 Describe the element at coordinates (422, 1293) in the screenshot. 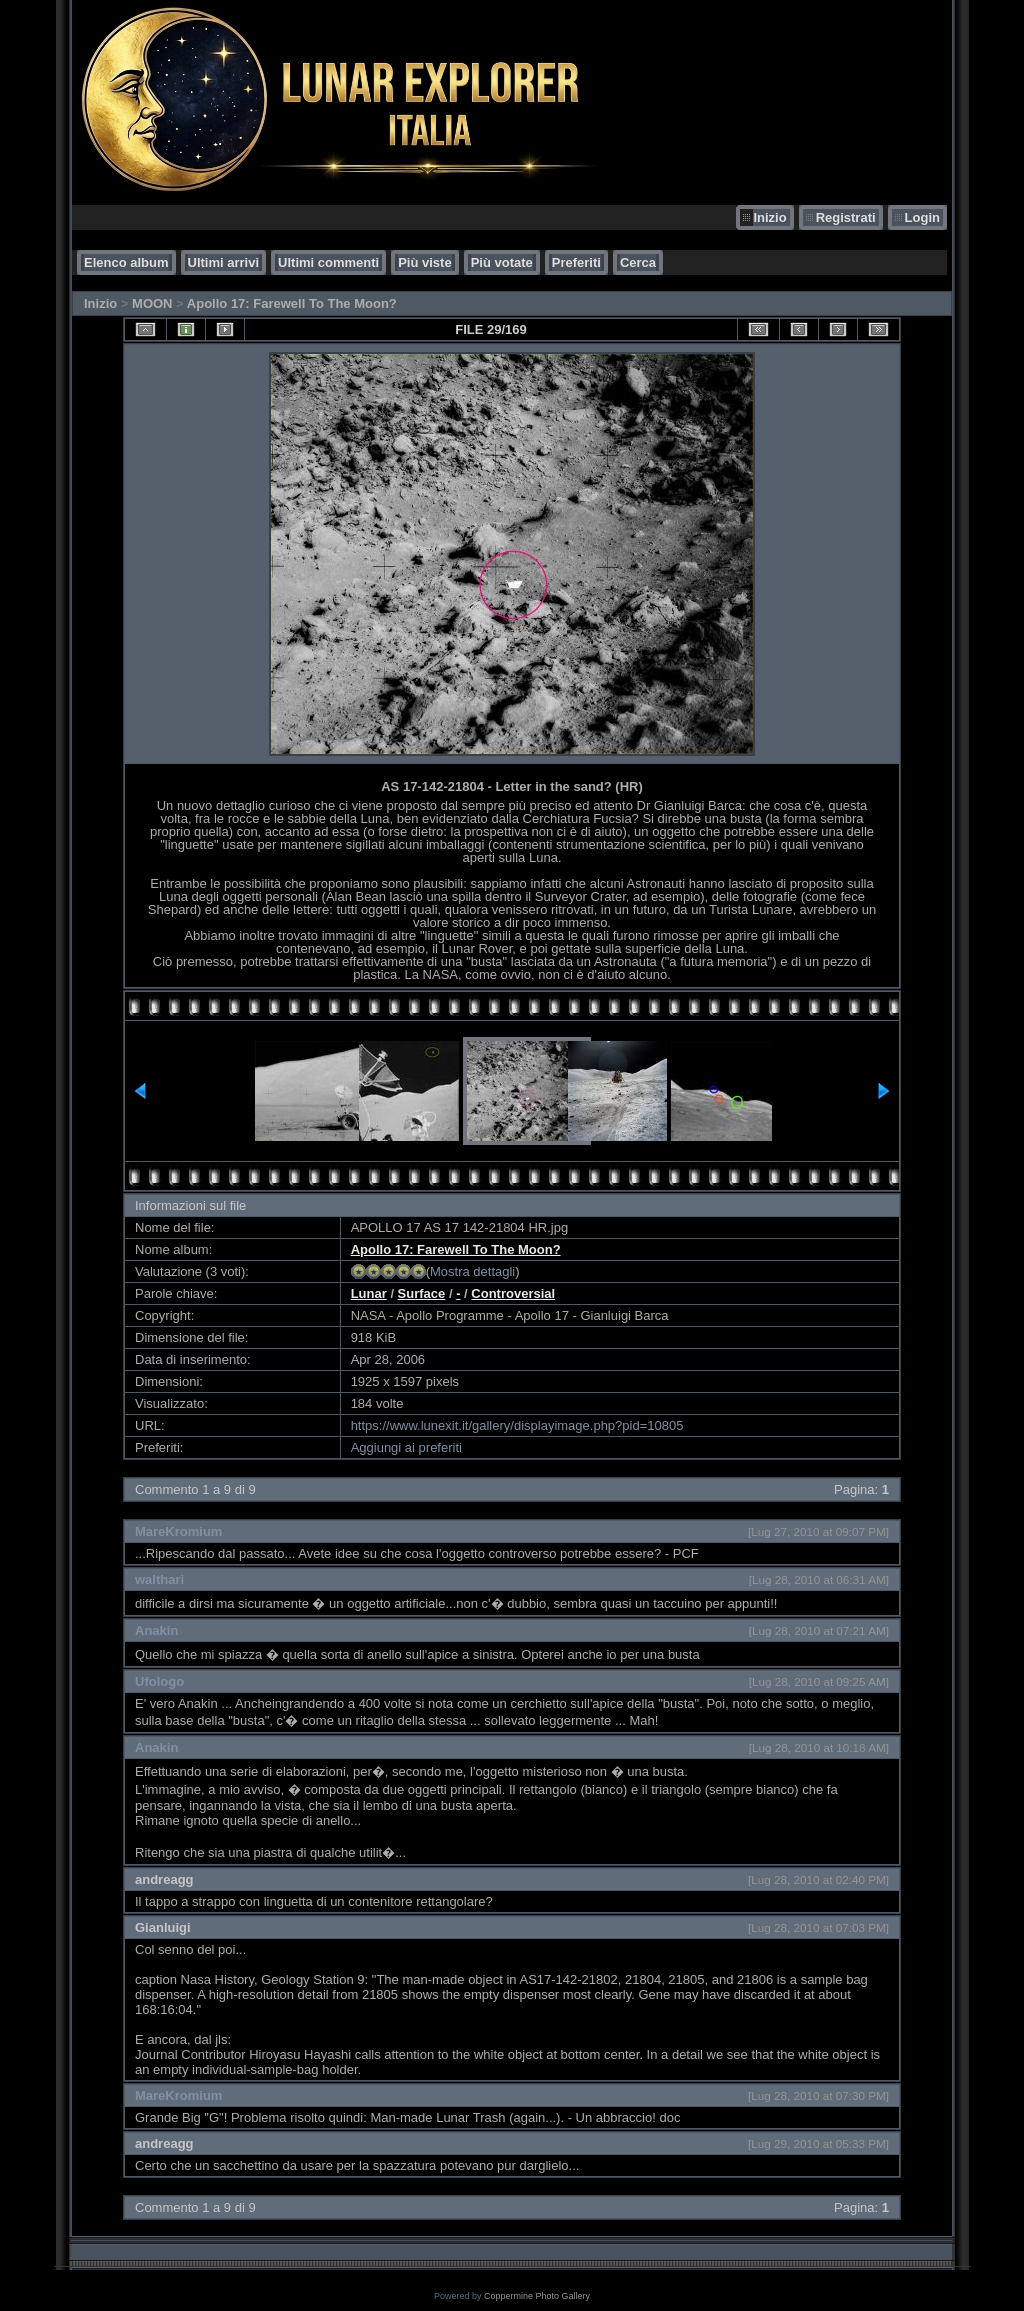

I see `Surface` at that location.